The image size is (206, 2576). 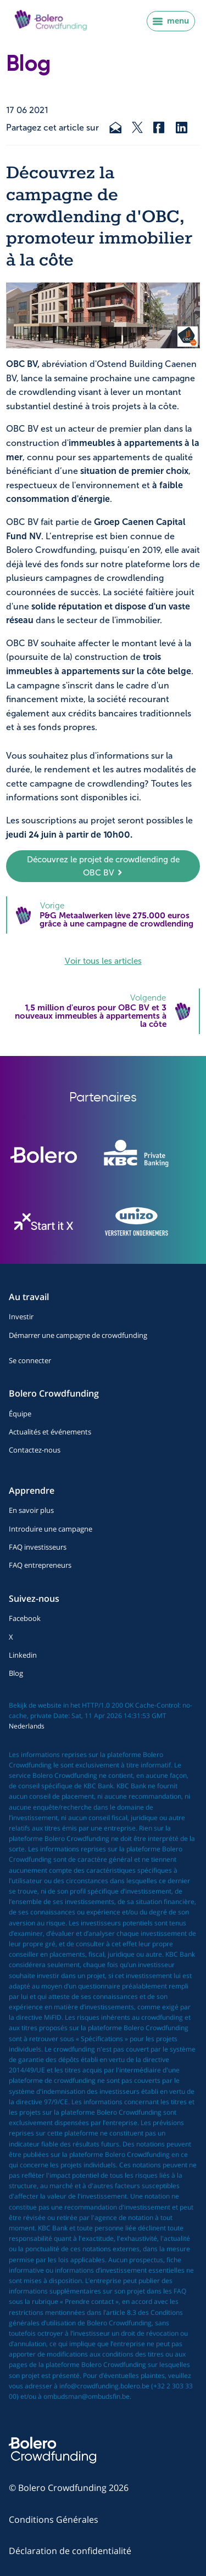 I want to click on FAQ investisseurs, so click(x=37, y=1547).